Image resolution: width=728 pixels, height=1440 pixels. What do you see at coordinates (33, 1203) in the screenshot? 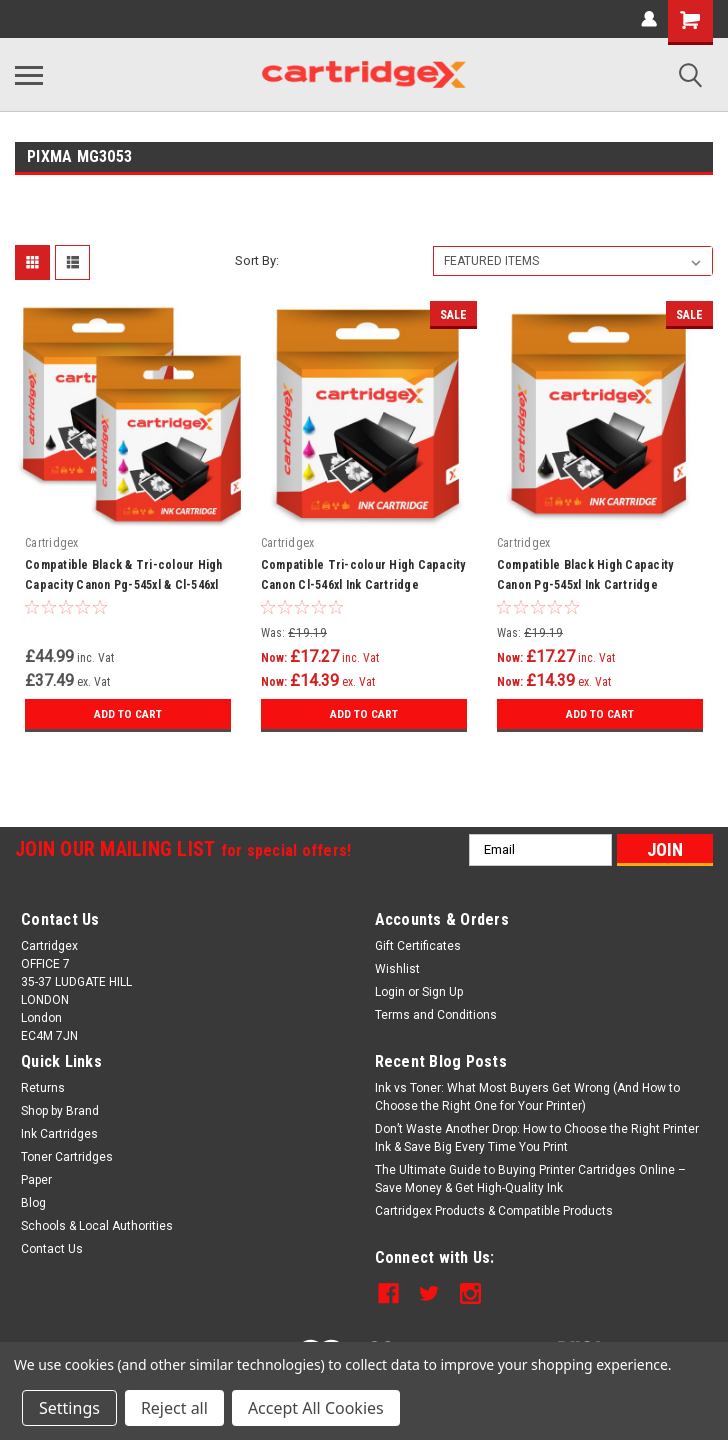
I see `Blog` at bounding box center [33, 1203].